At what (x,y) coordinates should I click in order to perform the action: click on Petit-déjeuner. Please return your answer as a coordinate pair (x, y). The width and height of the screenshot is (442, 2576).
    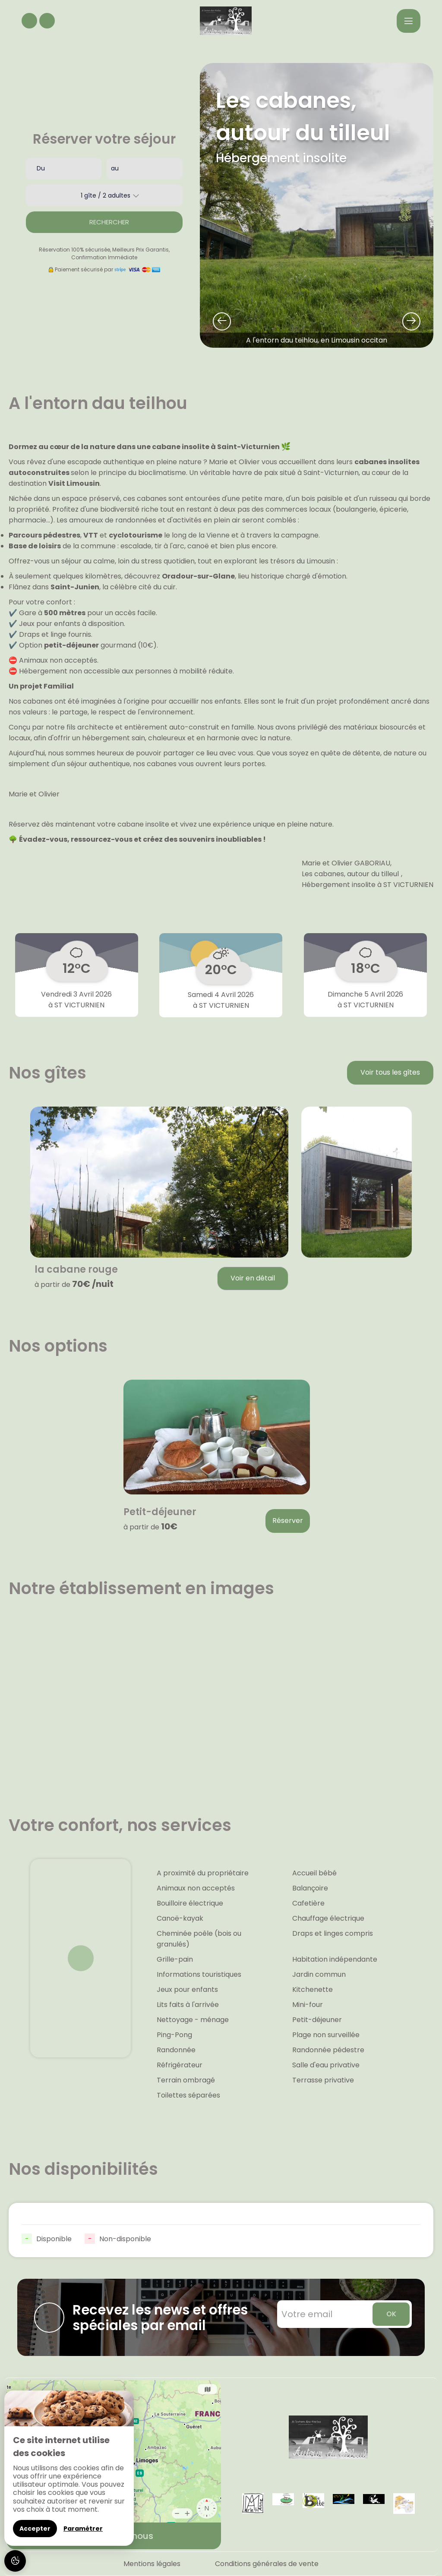
    Looking at the image, I should click on (159, 1512).